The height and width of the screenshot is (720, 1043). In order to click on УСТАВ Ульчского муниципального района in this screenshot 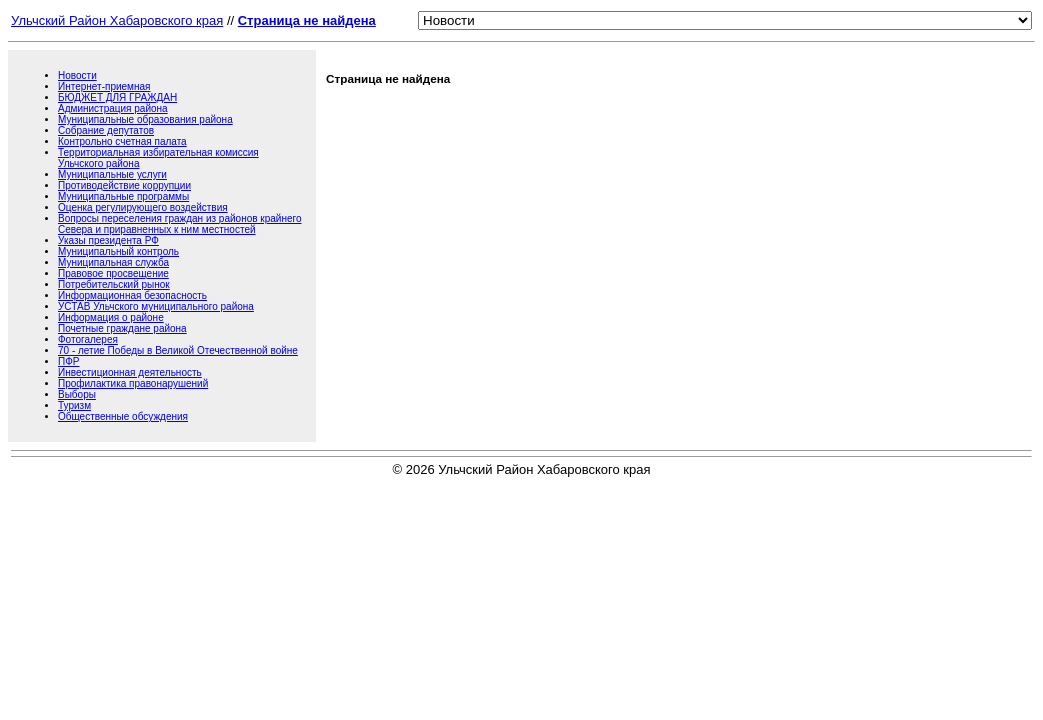, I will do `click(156, 306)`.